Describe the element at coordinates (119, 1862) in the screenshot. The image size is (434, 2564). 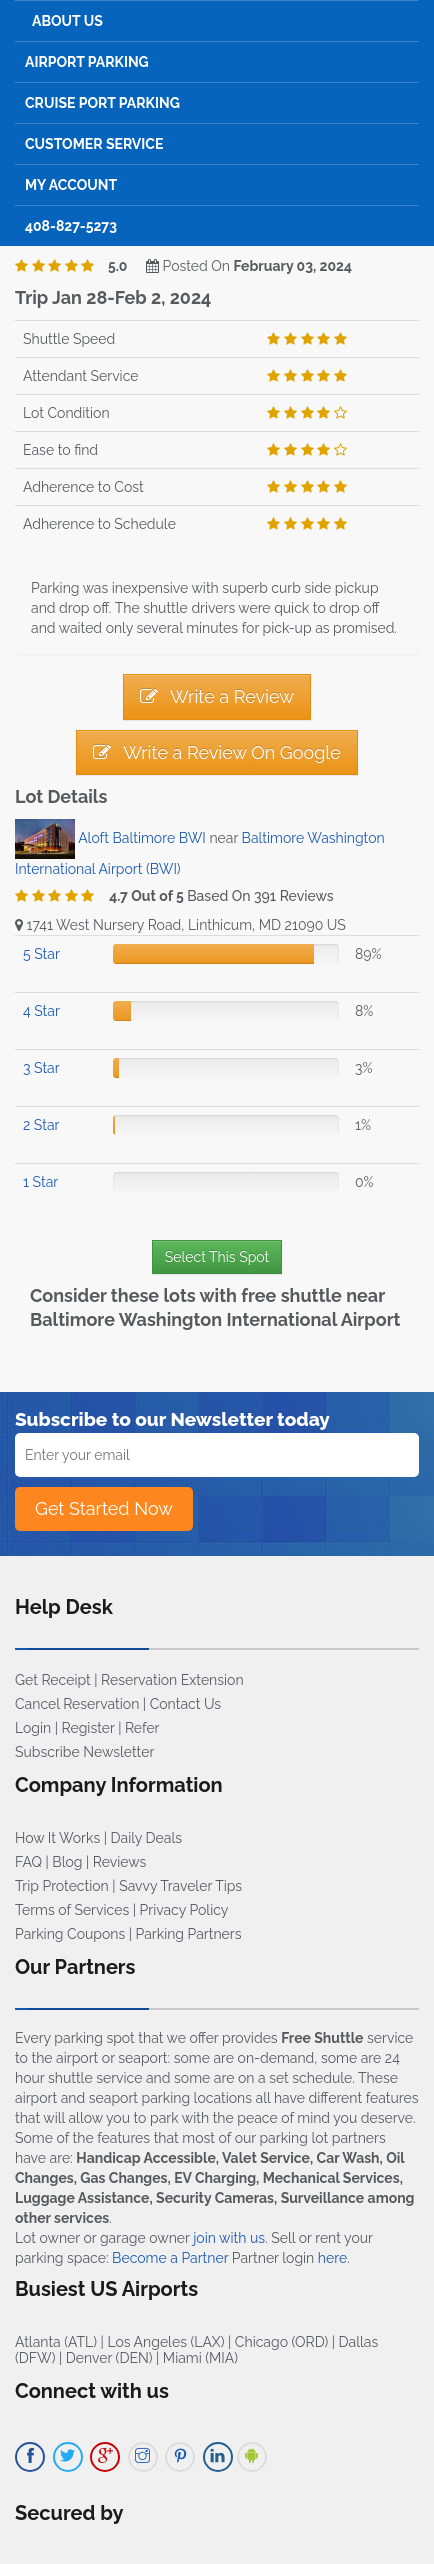
I see `Reviews` at that location.